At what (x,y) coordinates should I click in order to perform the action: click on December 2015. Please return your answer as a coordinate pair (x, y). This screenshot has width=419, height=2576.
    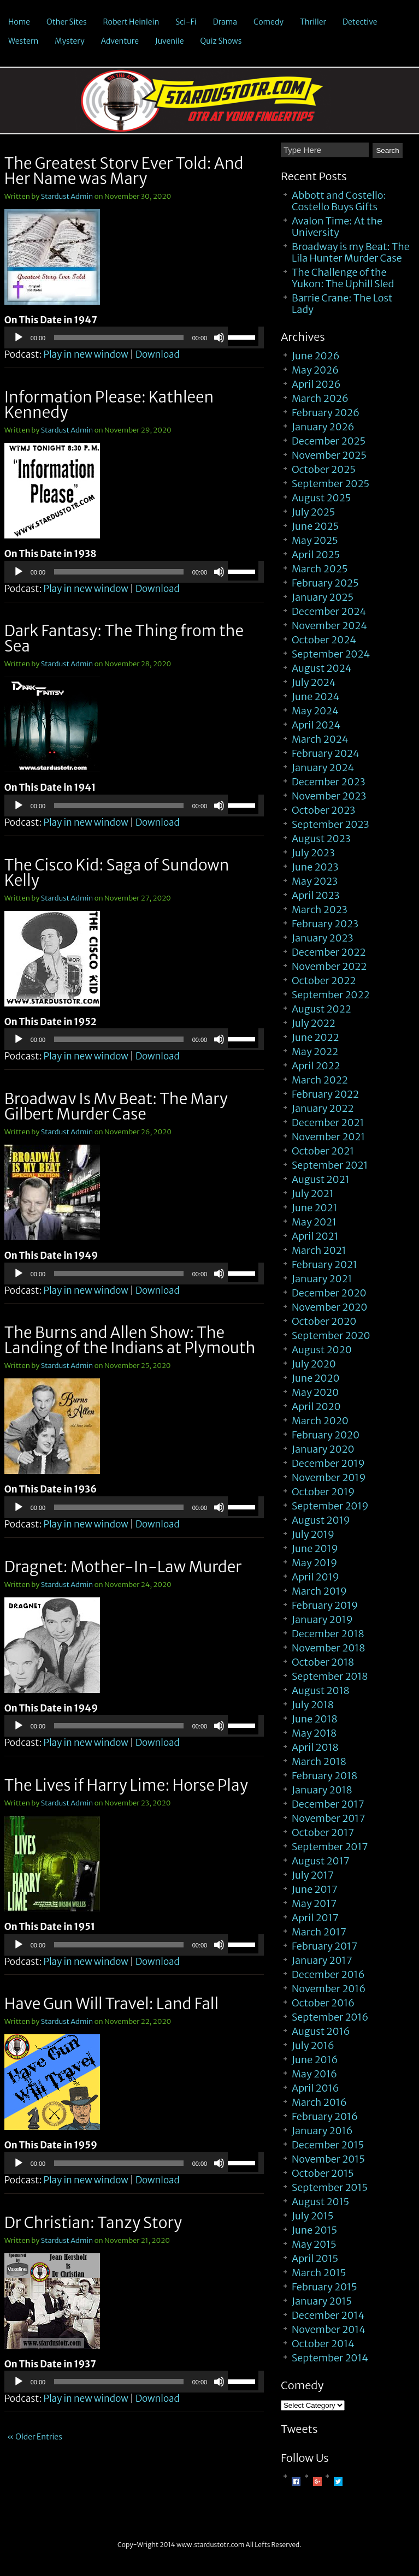
    Looking at the image, I should click on (328, 2145).